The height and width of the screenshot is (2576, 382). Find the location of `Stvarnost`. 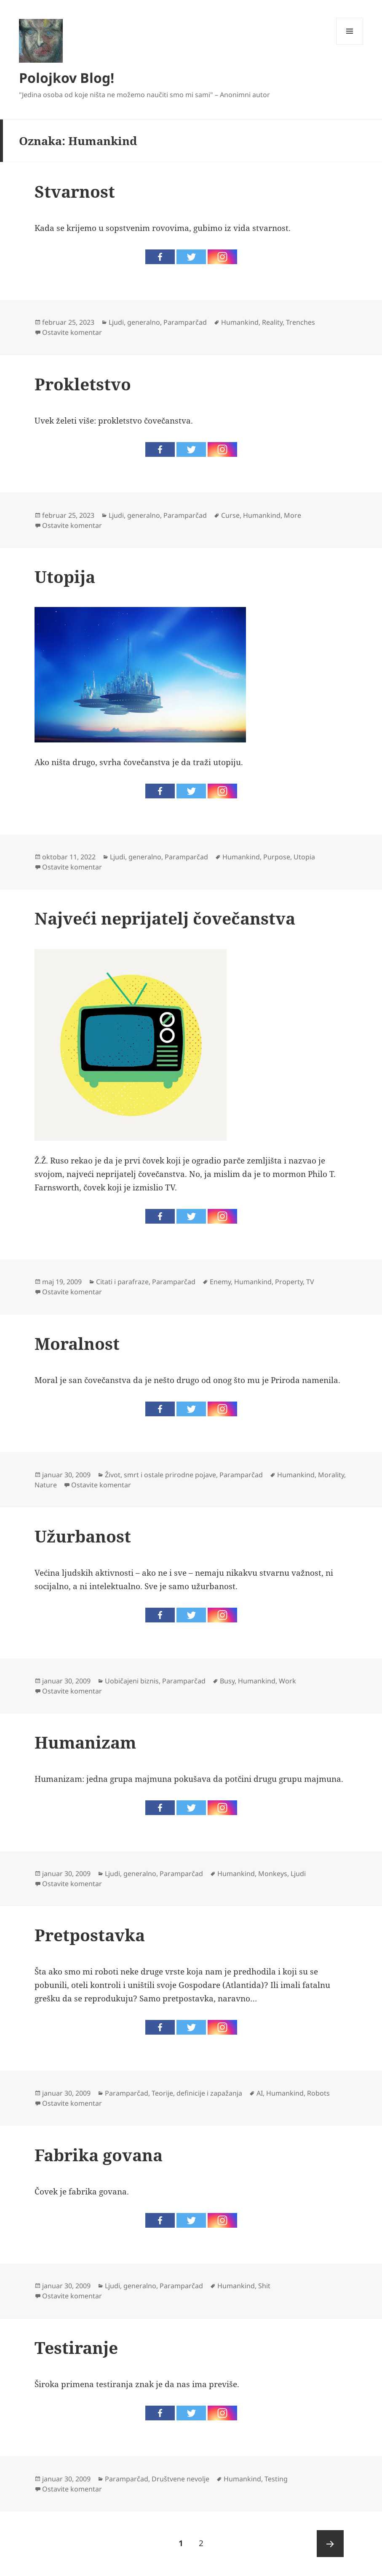

Stvarnost is located at coordinates (75, 191).